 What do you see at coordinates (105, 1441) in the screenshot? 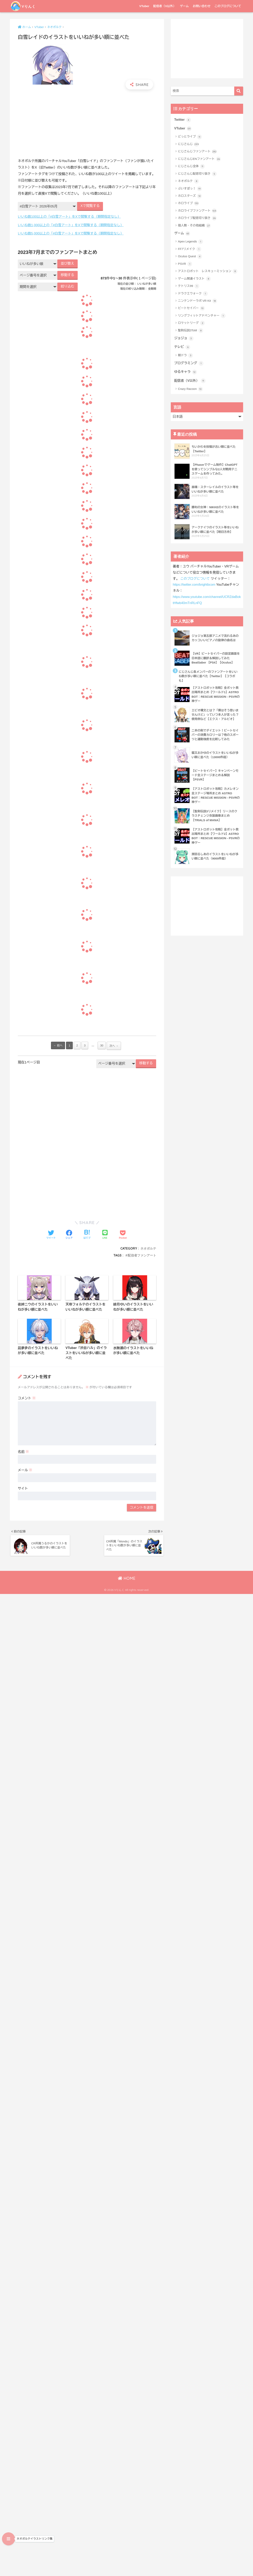
I see `[LINEでシェアする]` at bounding box center [105, 1441].